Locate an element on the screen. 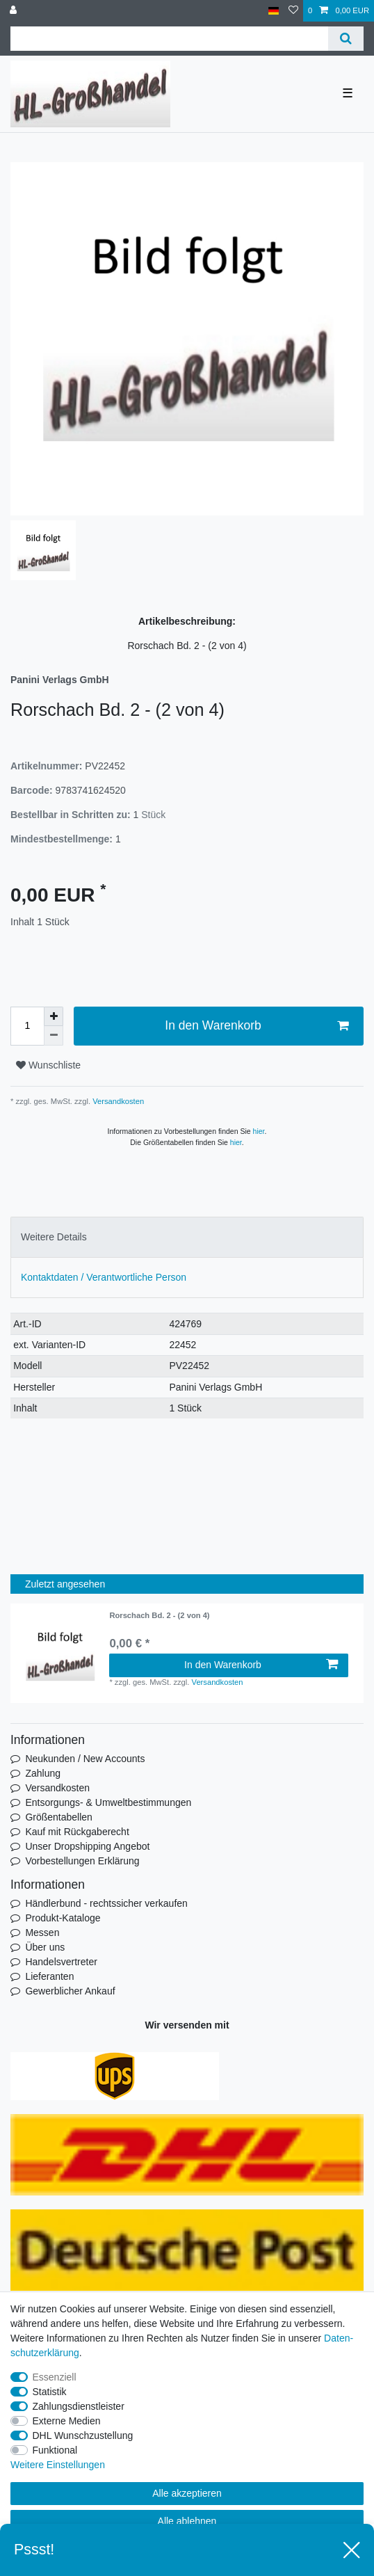 Image resolution: width=374 pixels, height=2576 pixels. Funktional is located at coordinates (55, 2450).